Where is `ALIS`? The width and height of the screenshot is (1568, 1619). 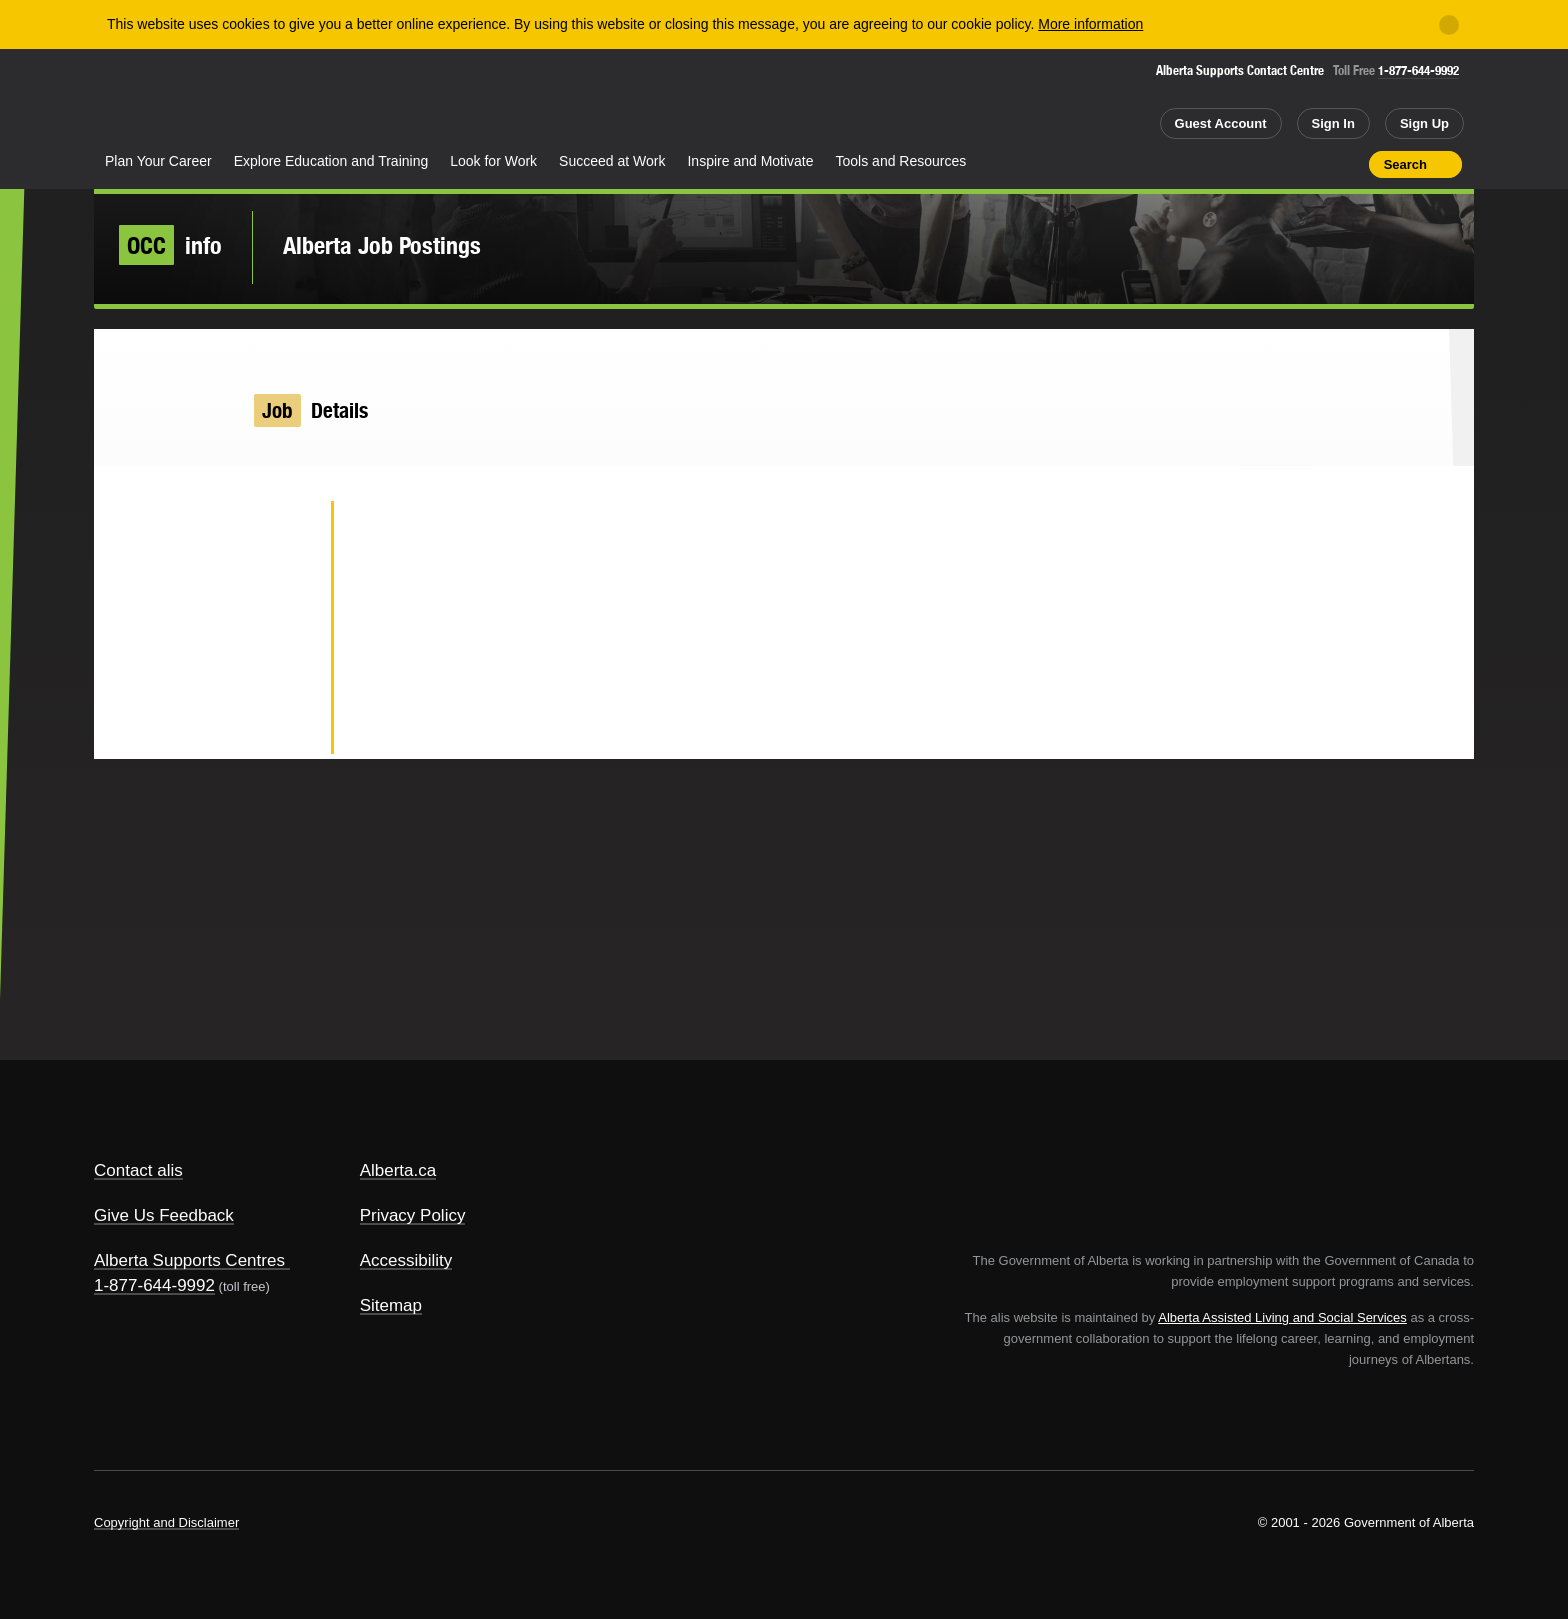 ALIS is located at coordinates (309, 98).